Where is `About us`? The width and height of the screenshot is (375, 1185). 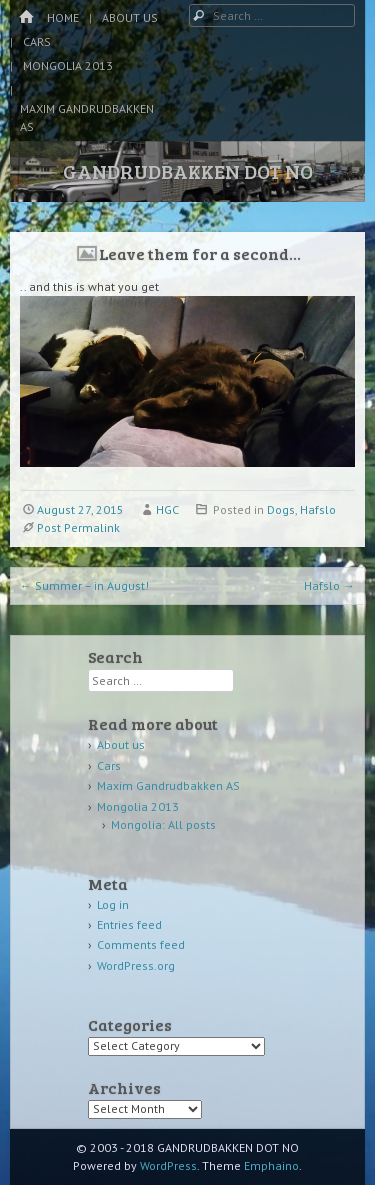
About us is located at coordinates (130, 17).